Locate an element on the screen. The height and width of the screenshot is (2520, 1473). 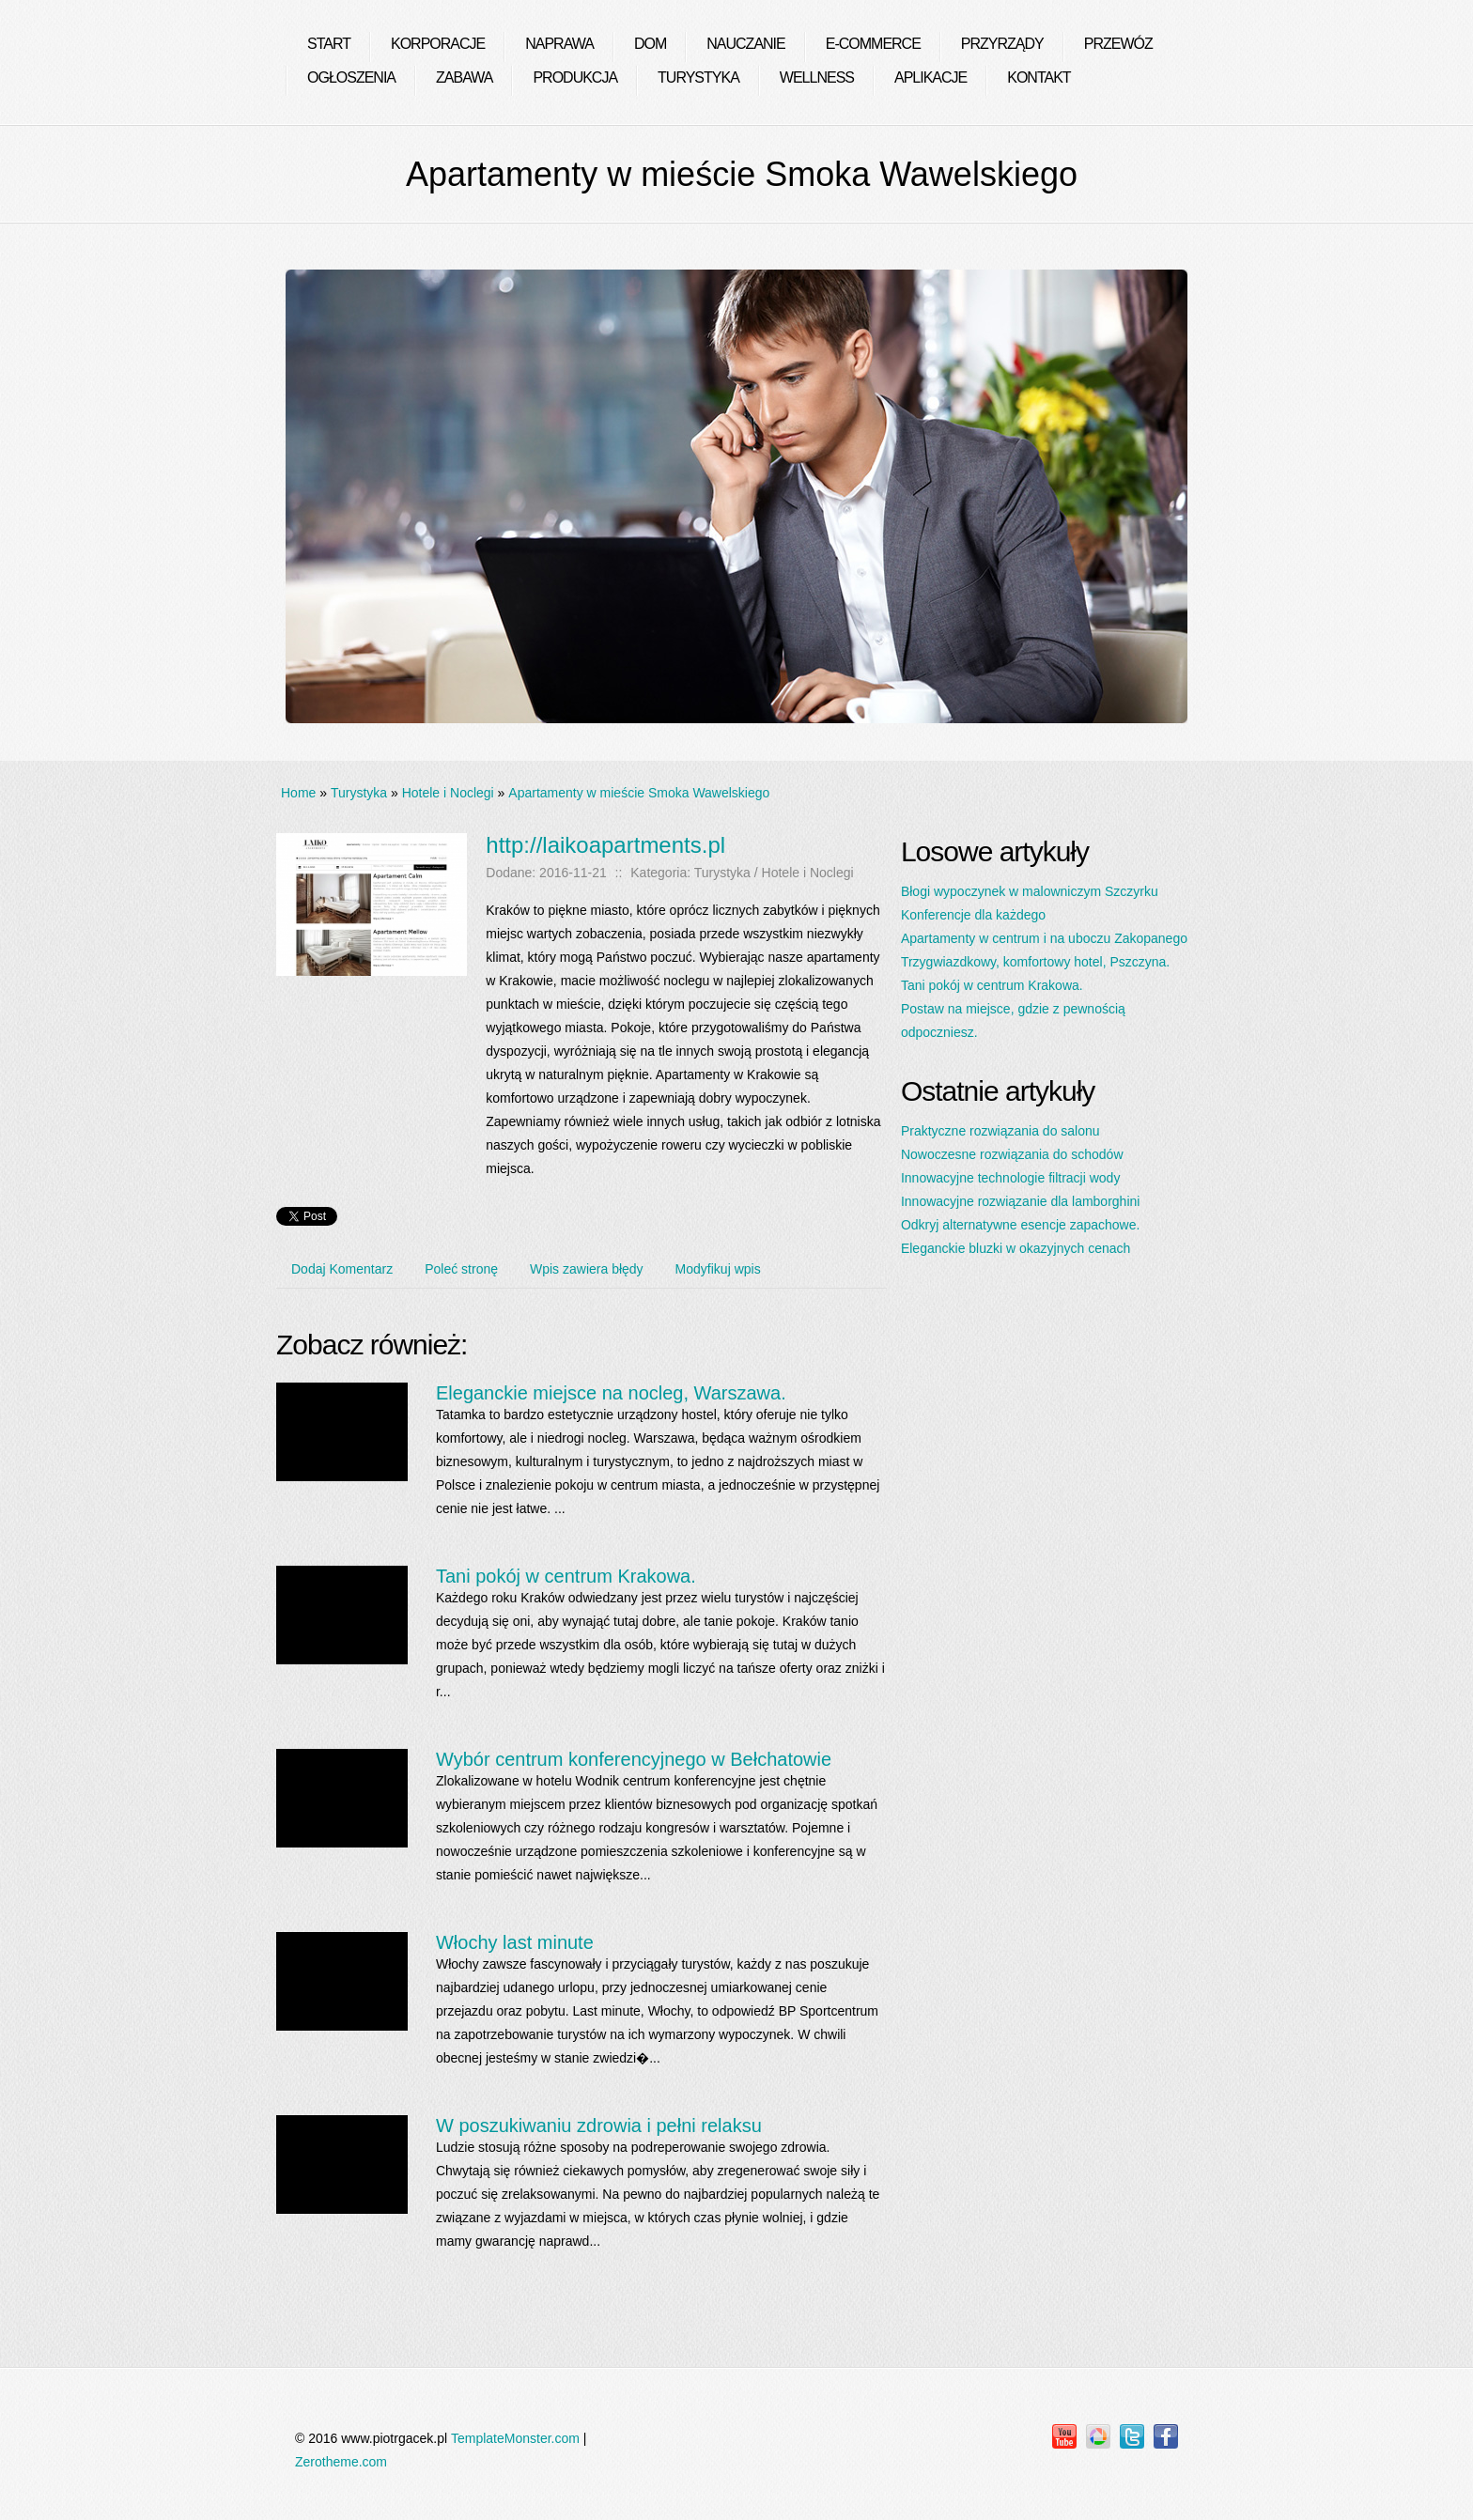
Apartamenty w centrum i na uboczu Zakopanego is located at coordinates (1044, 938).